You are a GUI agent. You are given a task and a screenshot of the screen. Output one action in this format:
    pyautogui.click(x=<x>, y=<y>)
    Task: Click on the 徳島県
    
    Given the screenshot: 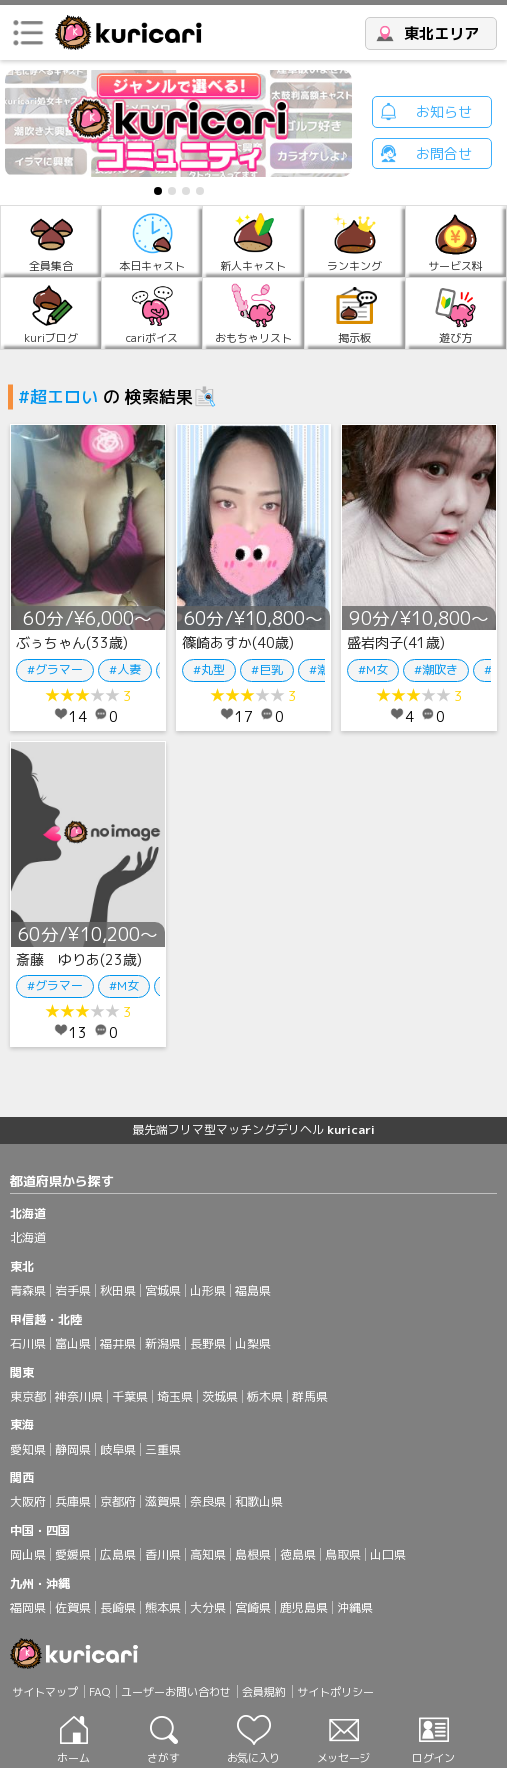 What is the action you would take?
    pyautogui.click(x=298, y=1554)
    